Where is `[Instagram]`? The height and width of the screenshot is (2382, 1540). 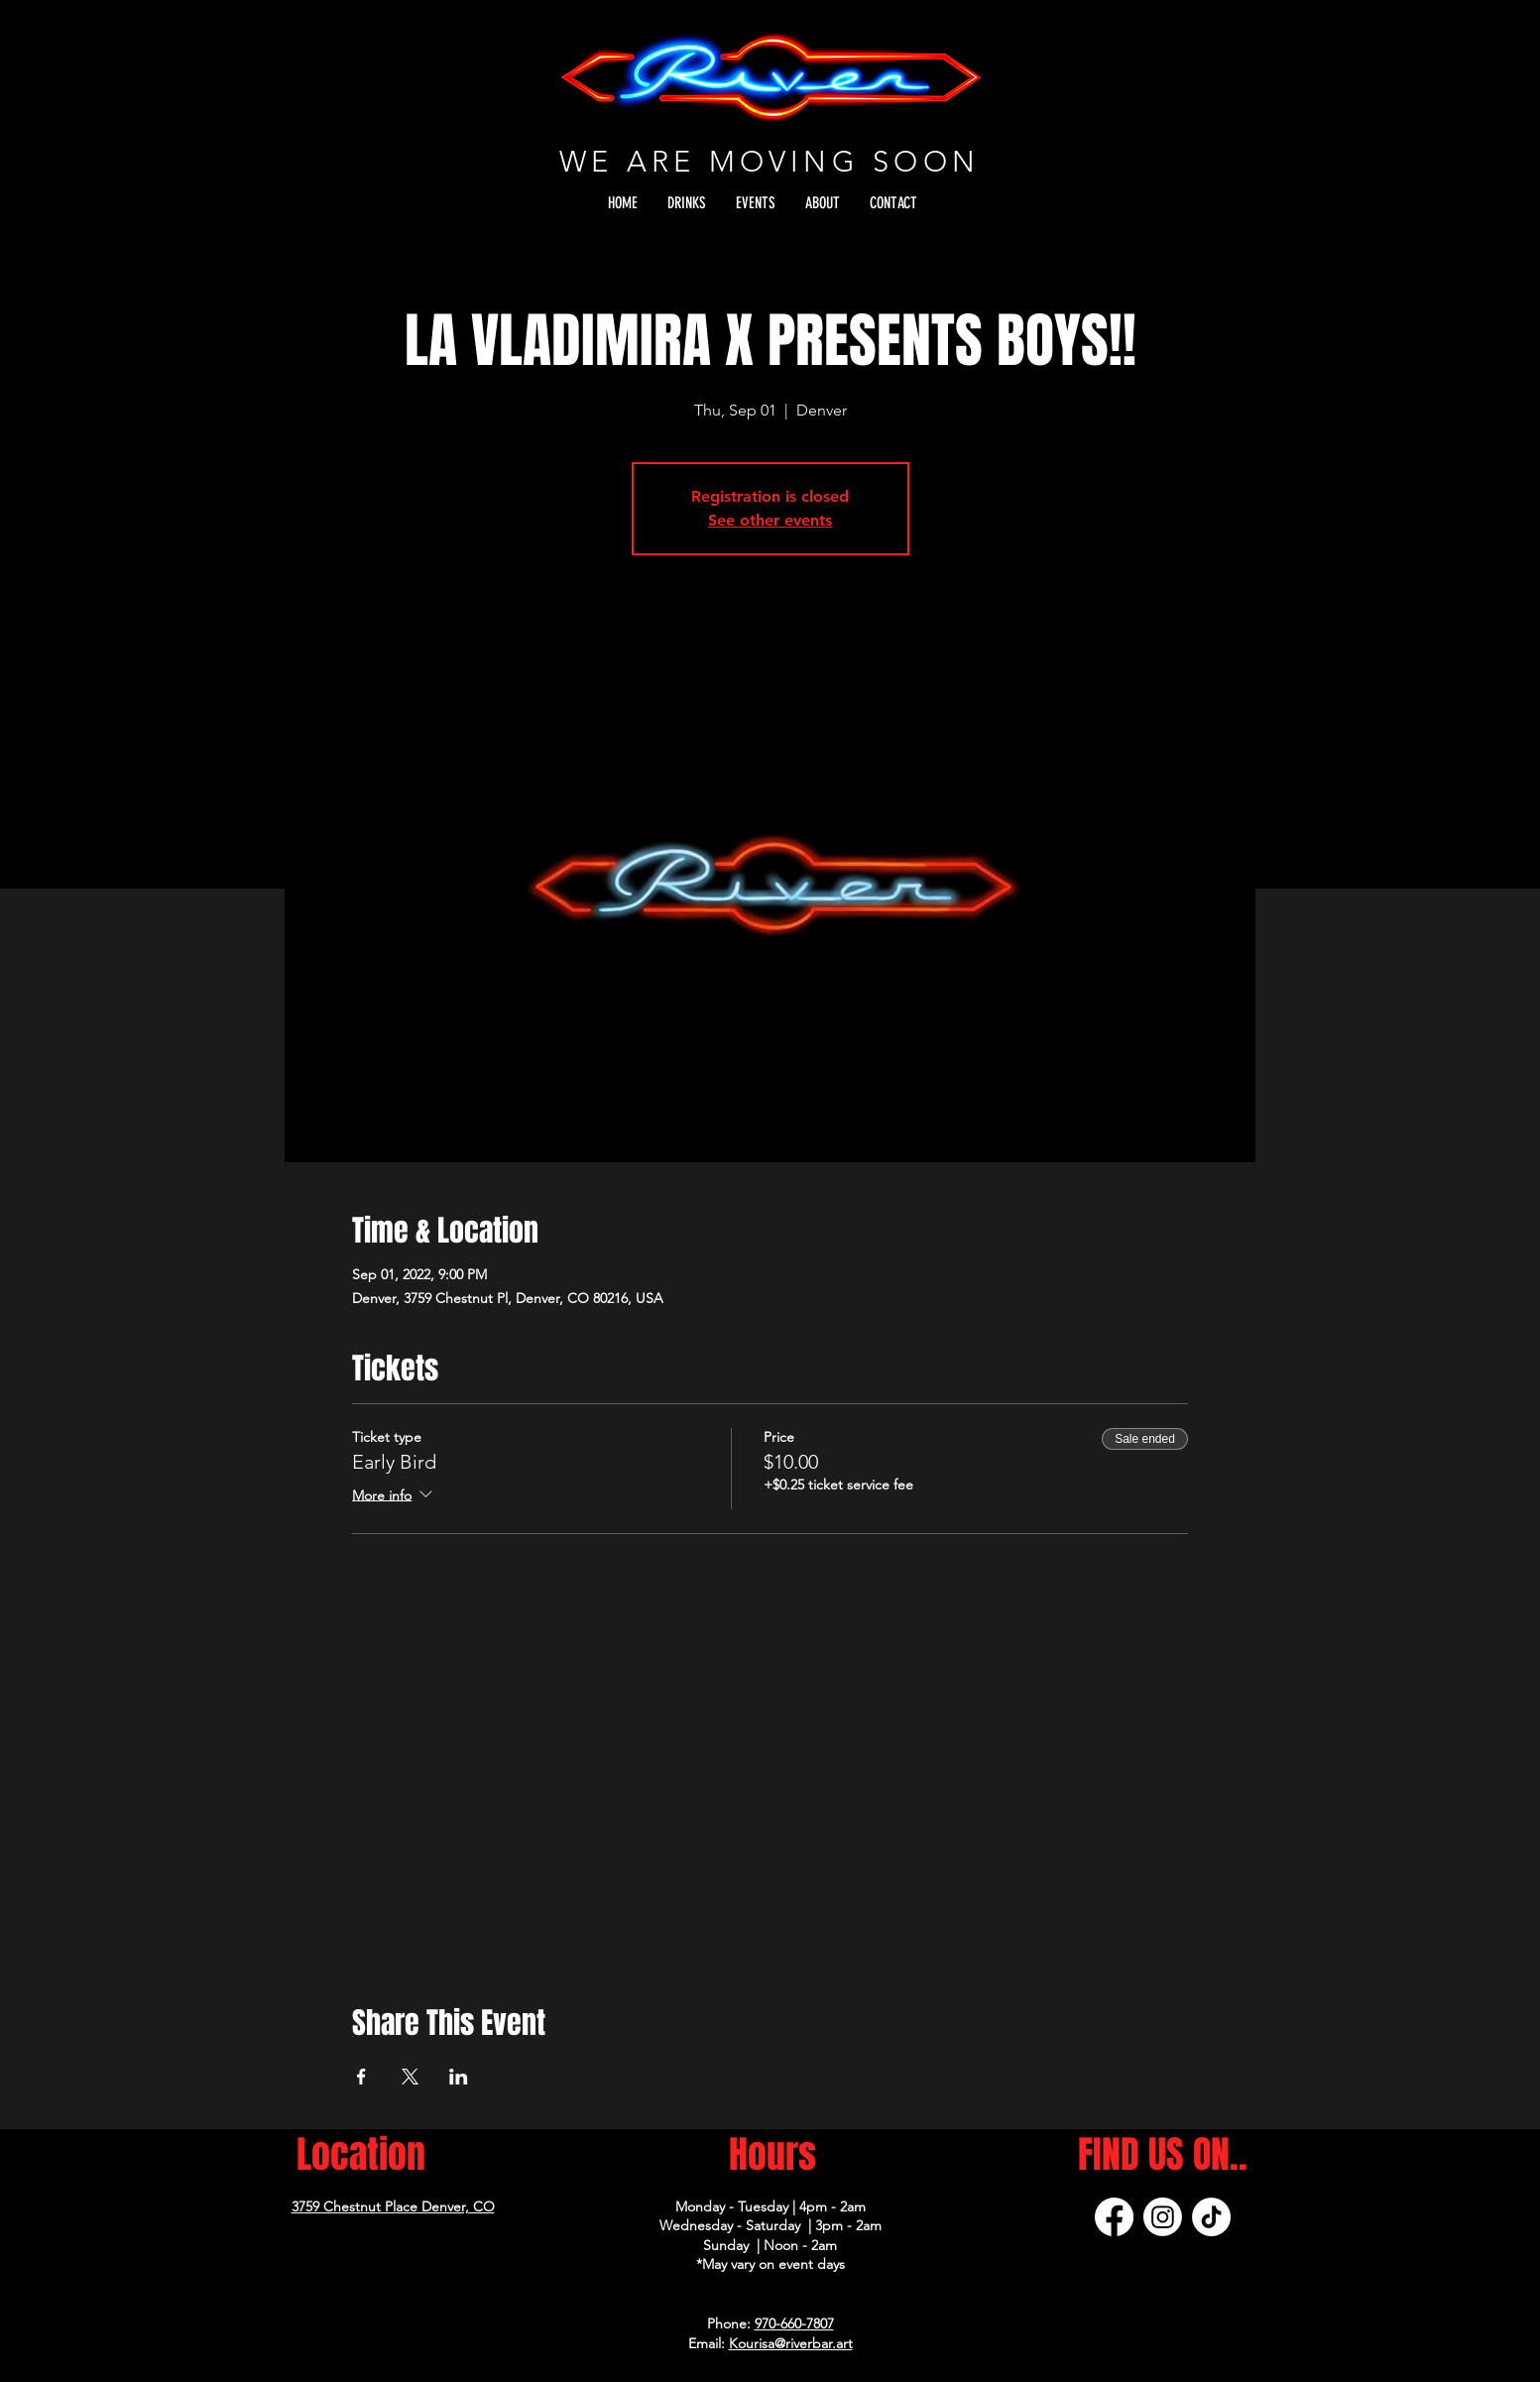 [Instagram] is located at coordinates (1162, 2217).